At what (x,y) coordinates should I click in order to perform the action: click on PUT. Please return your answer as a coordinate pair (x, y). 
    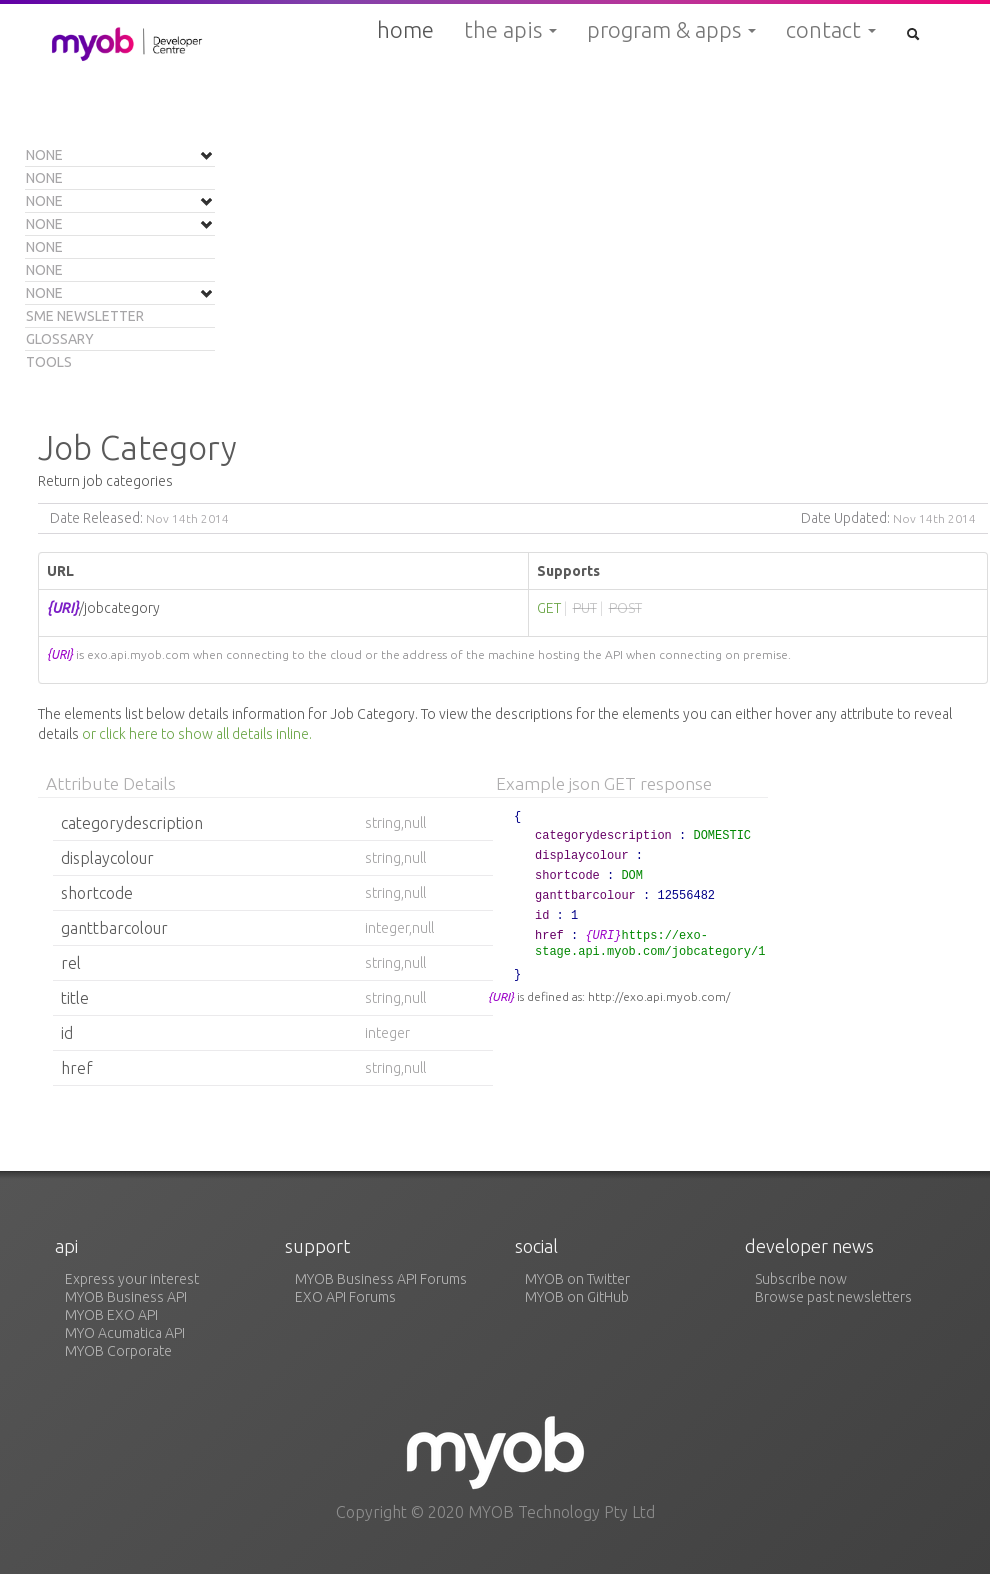
    Looking at the image, I should click on (585, 608).